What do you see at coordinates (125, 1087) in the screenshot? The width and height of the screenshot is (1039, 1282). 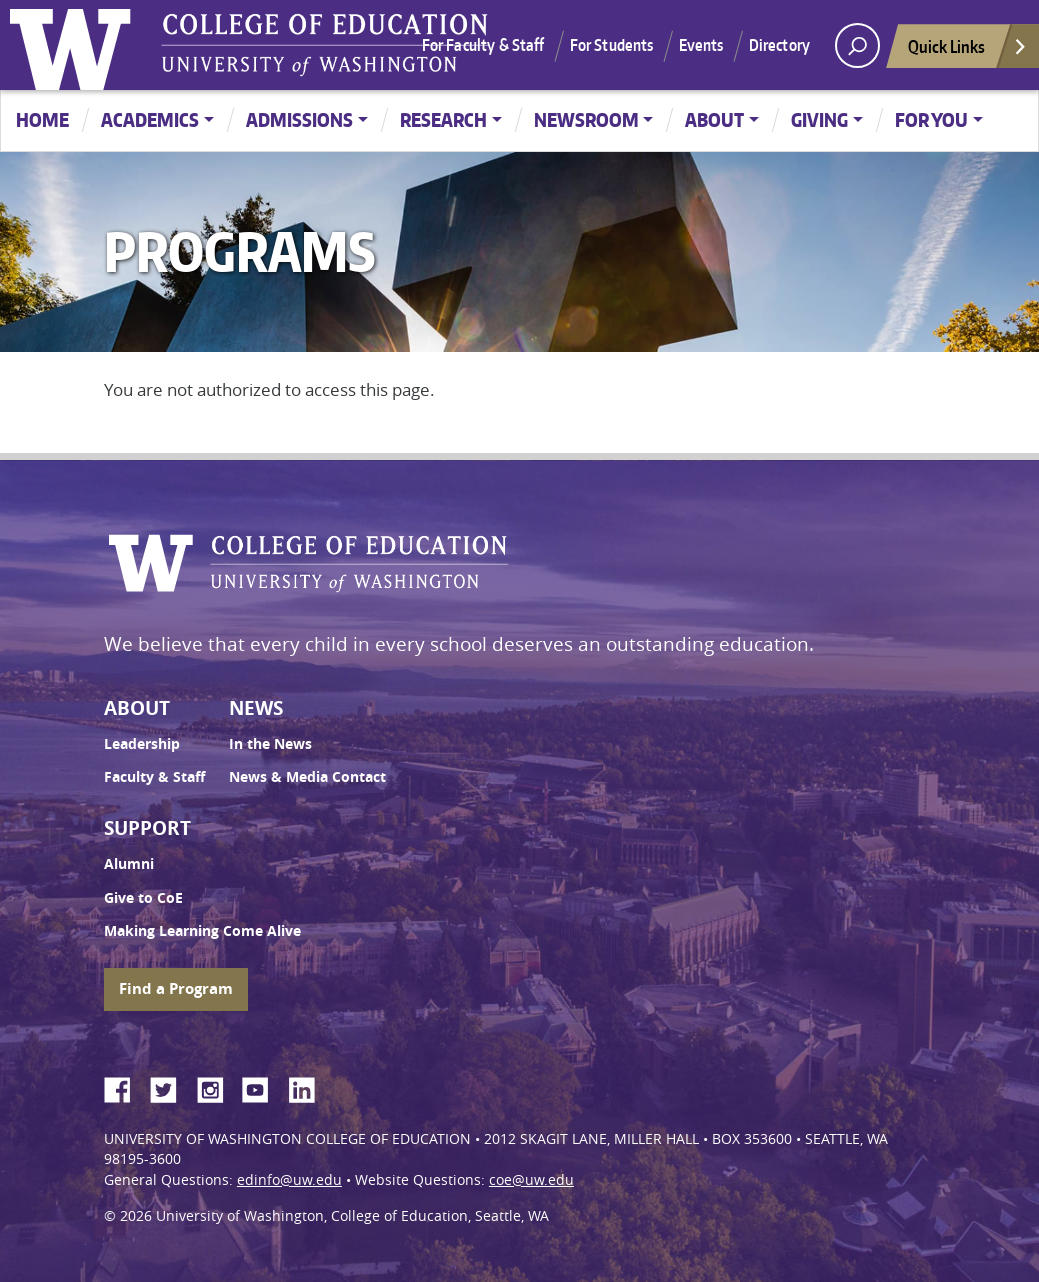 I see `Facebook` at bounding box center [125, 1087].